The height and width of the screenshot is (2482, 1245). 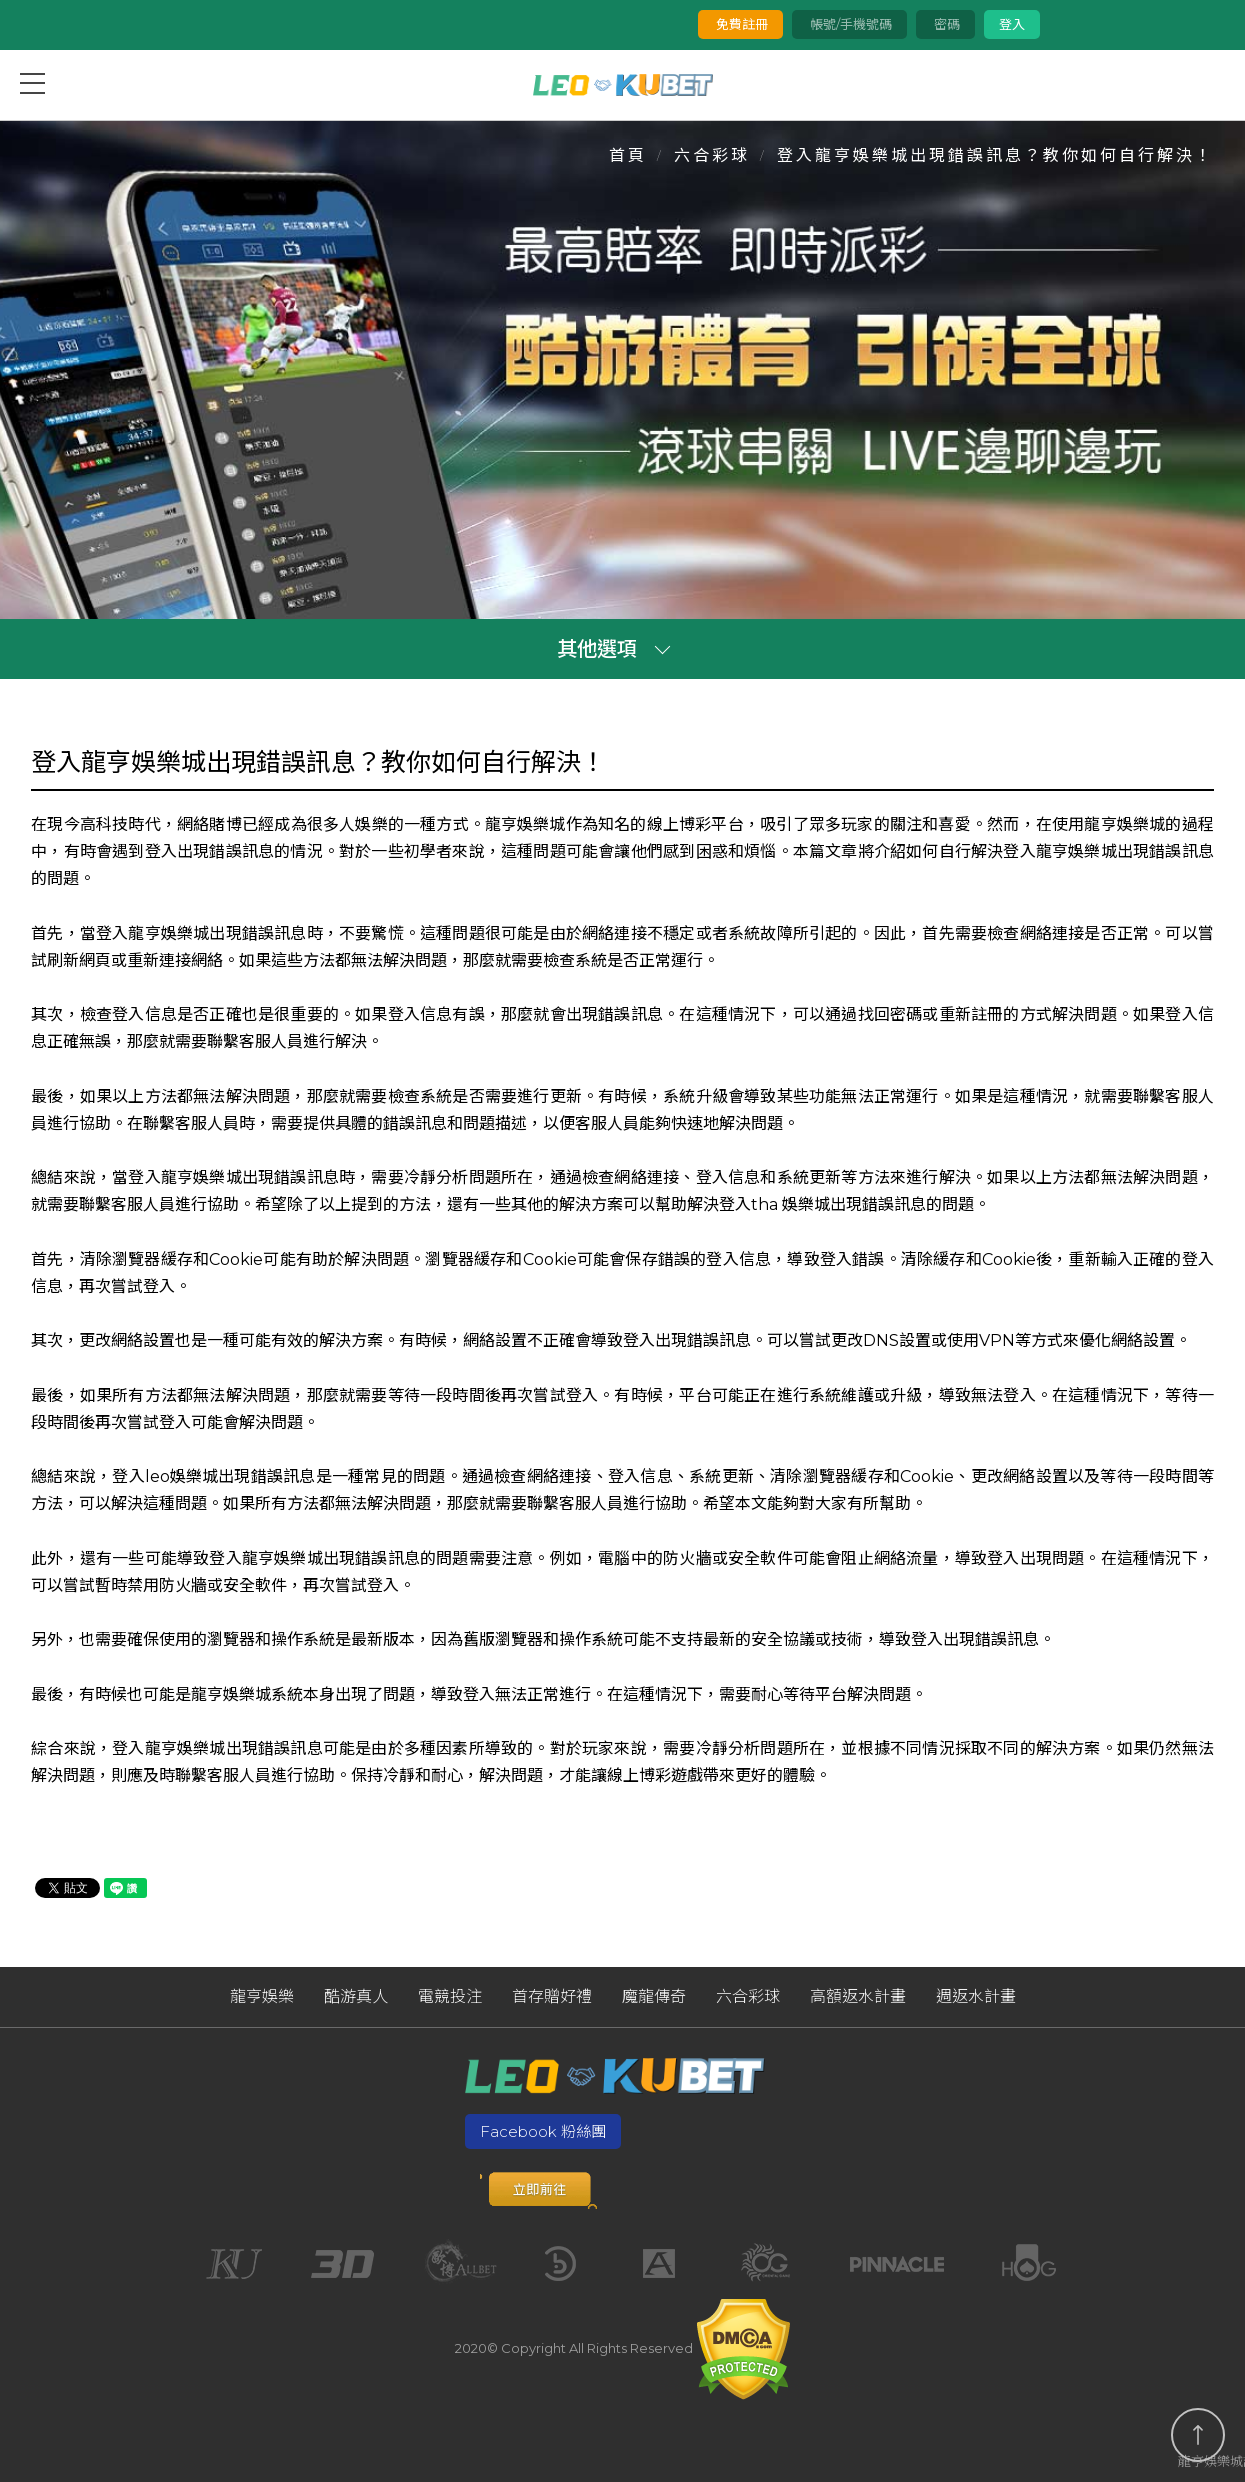 What do you see at coordinates (262, 1996) in the screenshot?
I see `龍亨娛樂` at bounding box center [262, 1996].